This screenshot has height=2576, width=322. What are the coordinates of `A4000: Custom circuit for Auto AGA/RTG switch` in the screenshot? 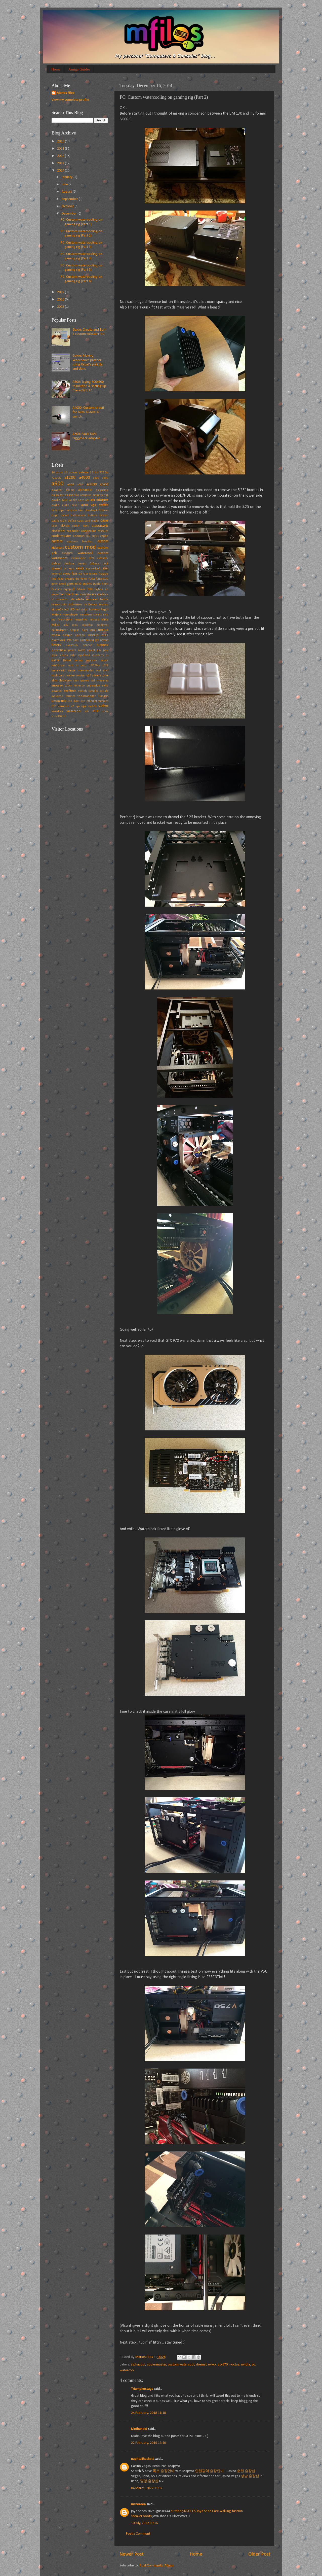 It's located at (88, 412).